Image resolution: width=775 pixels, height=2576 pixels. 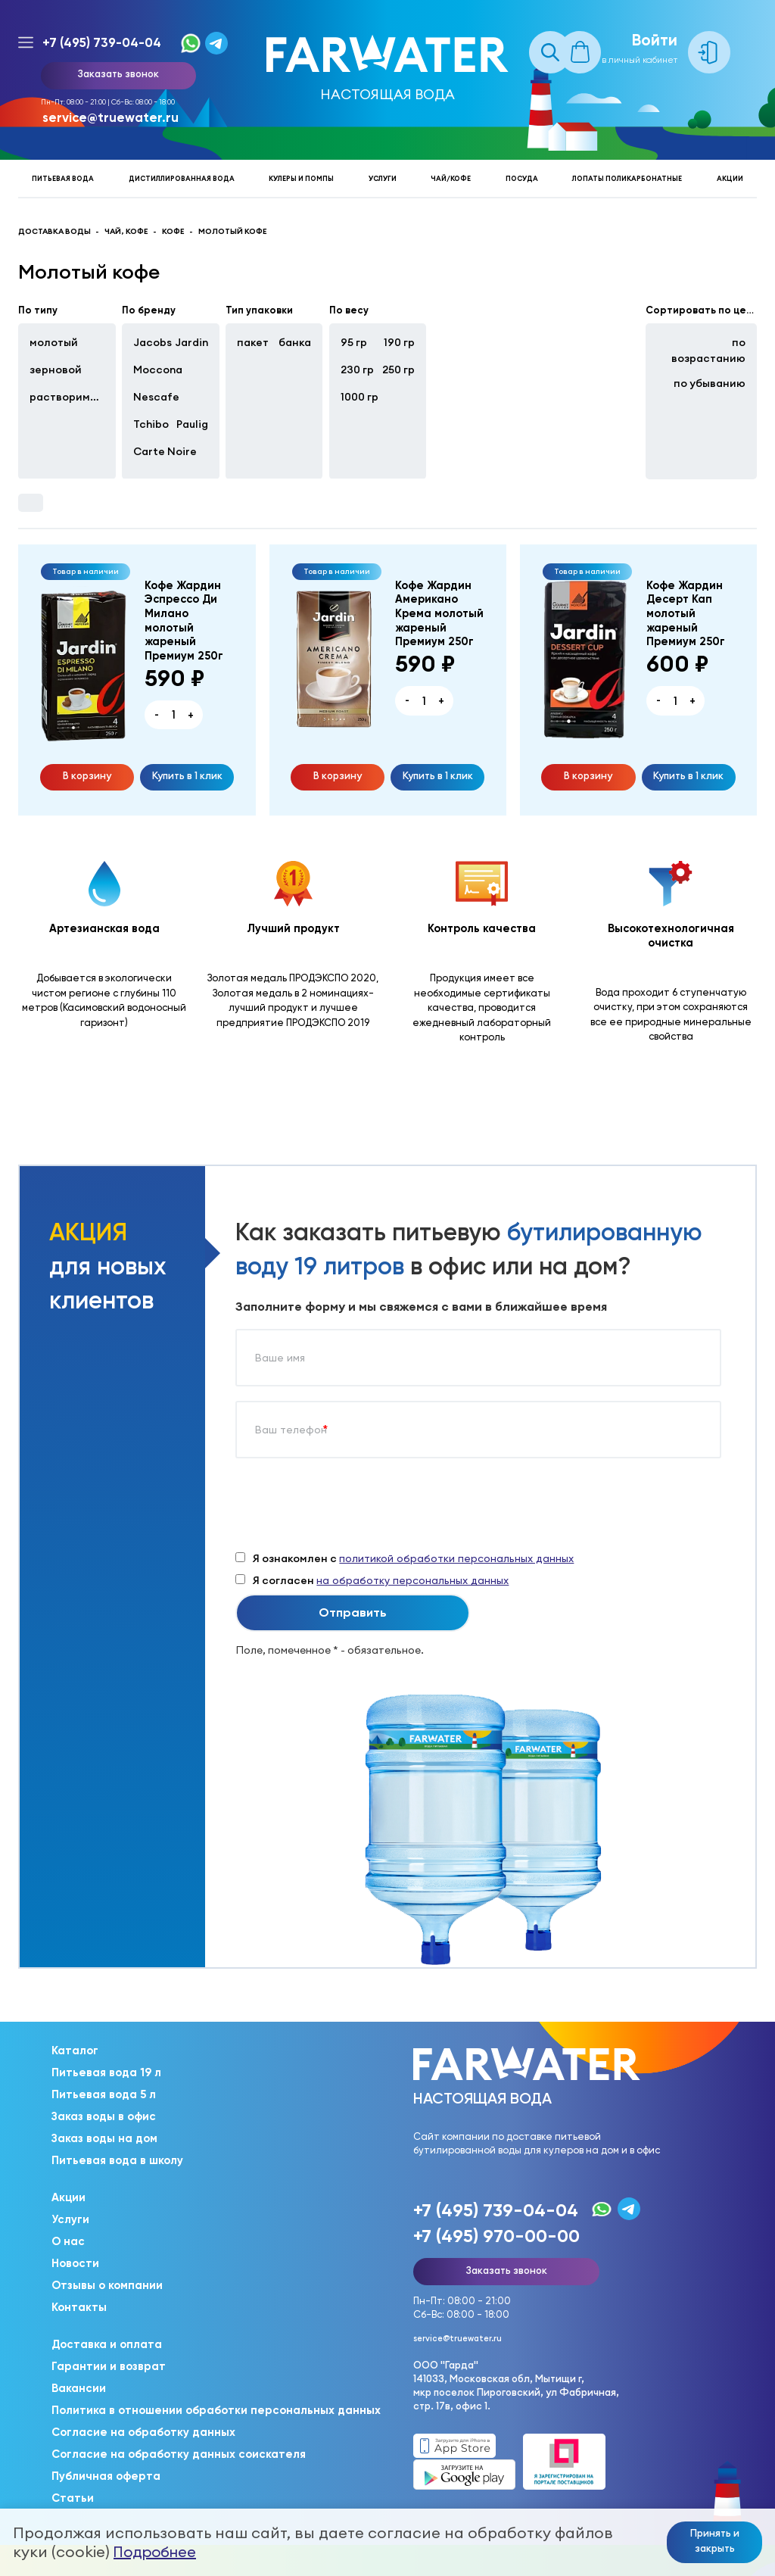 I want to click on Политика в отношении обработки персональных данных, so click(x=216, y=2410).